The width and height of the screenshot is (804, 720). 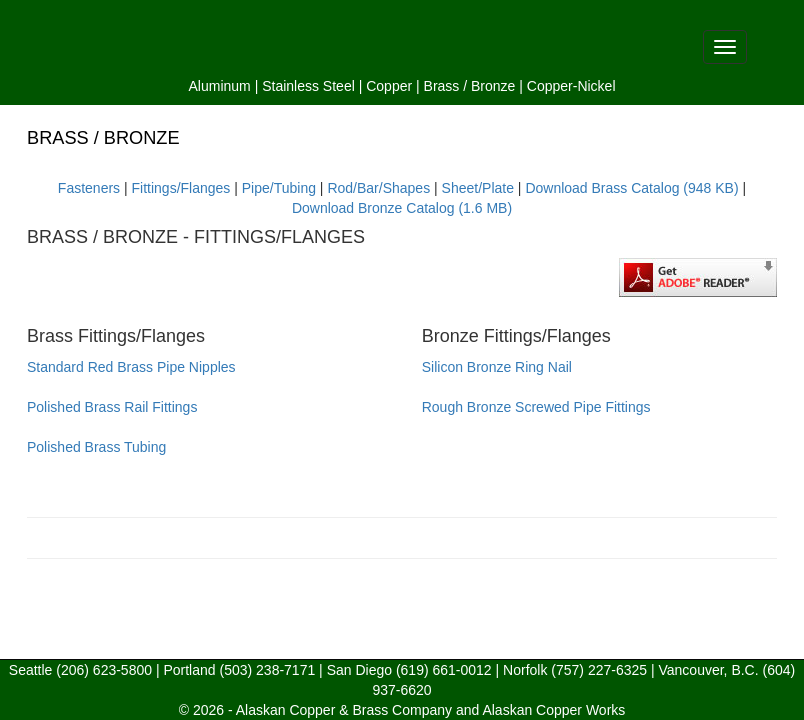 What do you see at coordinates (444, 670) in the screenshot?
I see `(619) 661-0012` at bounding box center [444, 670].